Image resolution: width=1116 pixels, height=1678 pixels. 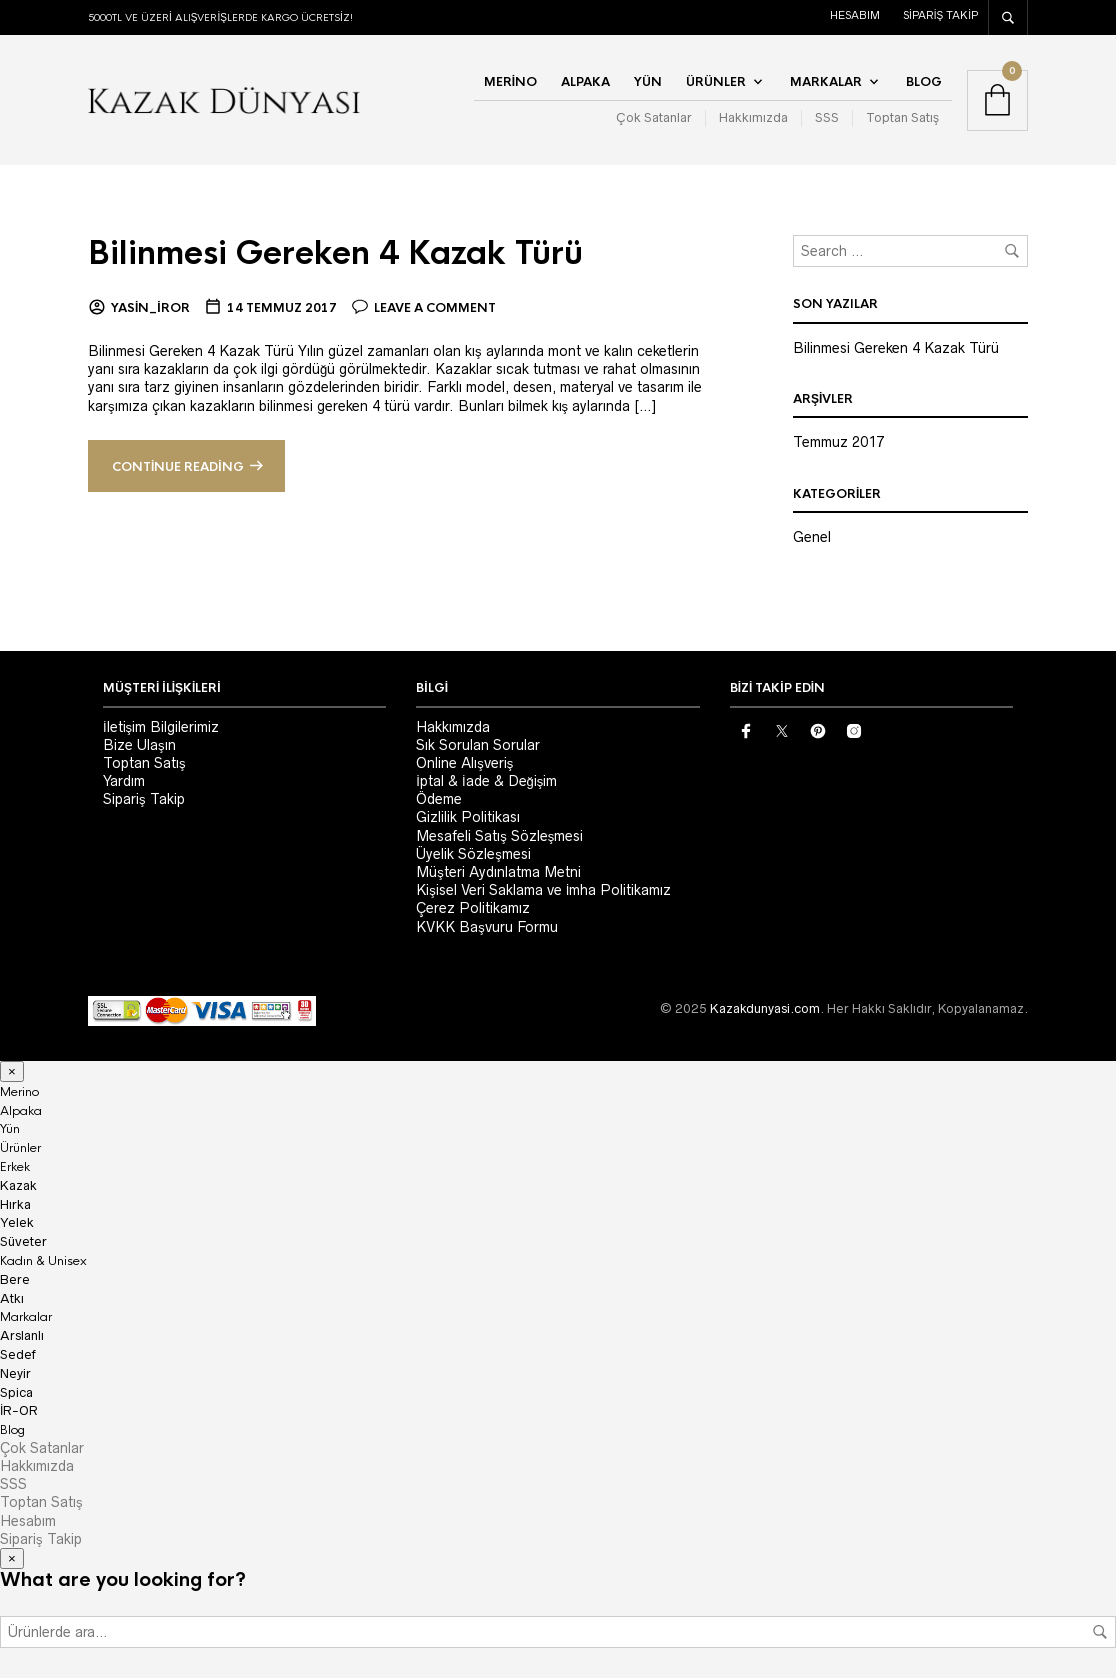 I want to click on yasin_iror, so click(x=150, y=308).